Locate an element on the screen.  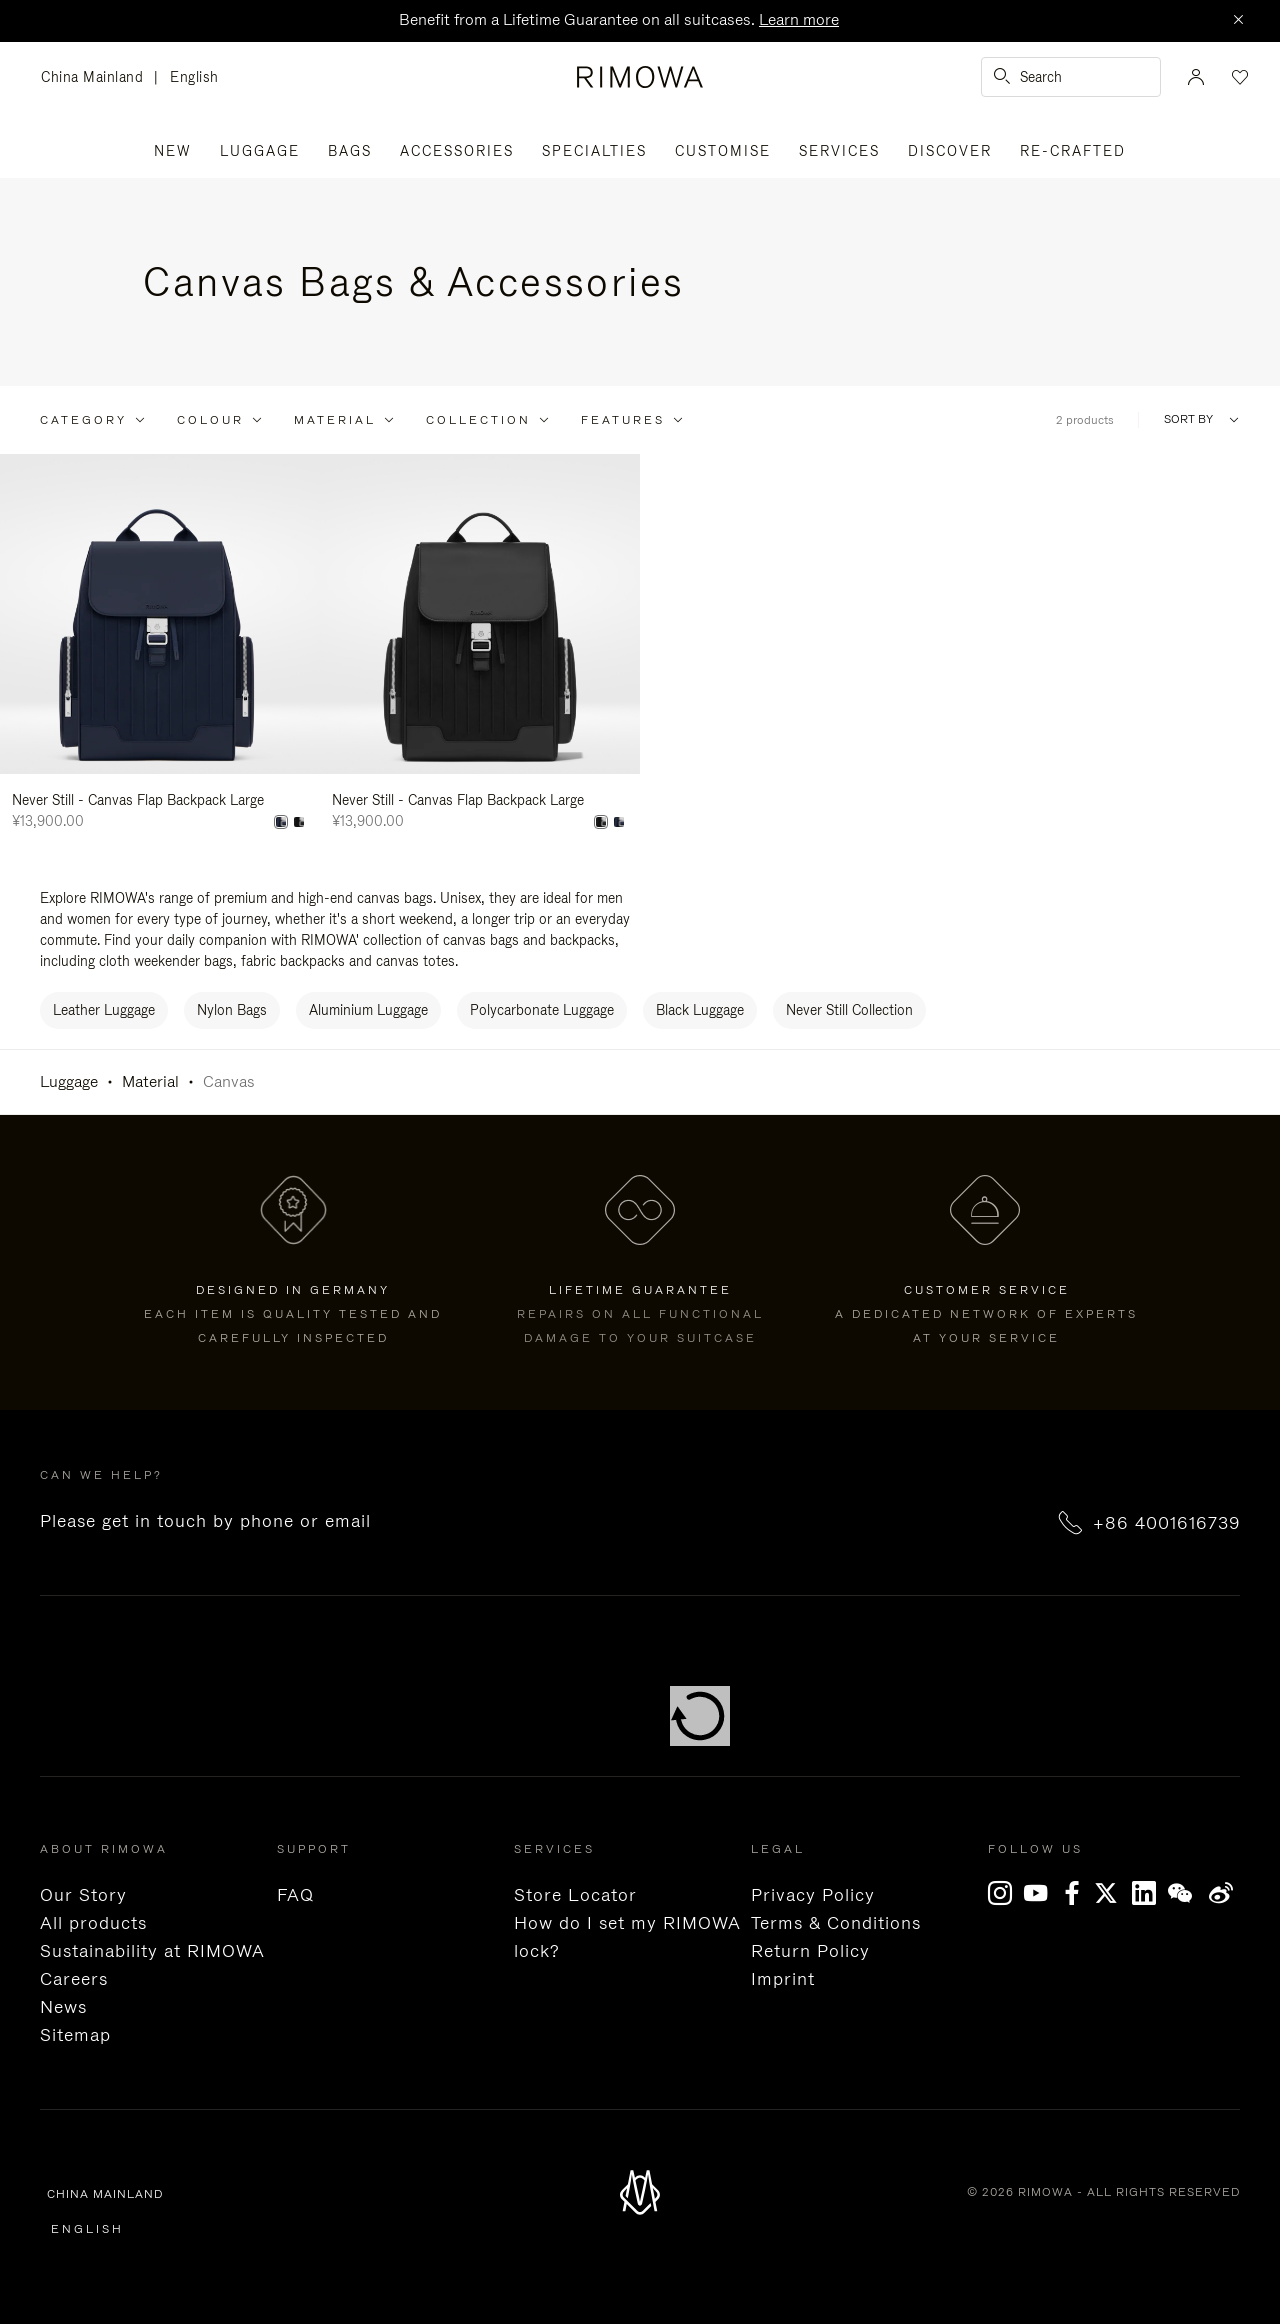
Leather Luggage is located at coordinates (104, 1010).